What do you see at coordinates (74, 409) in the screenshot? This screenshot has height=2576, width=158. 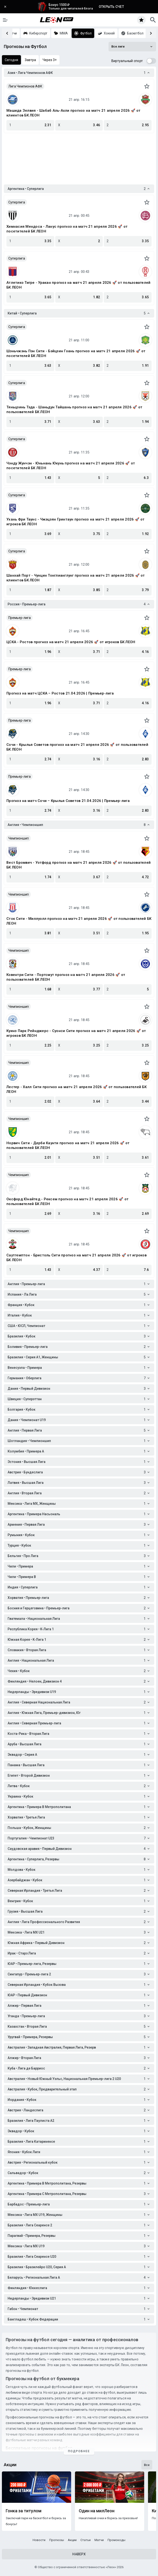 I see `Тяньцзинь Тэда - Шаньдун Тайшань прогноз на матч 21 апреля 2026 🚀 от пользователей БК ЛЕОН` at bounding box center [74, 409].